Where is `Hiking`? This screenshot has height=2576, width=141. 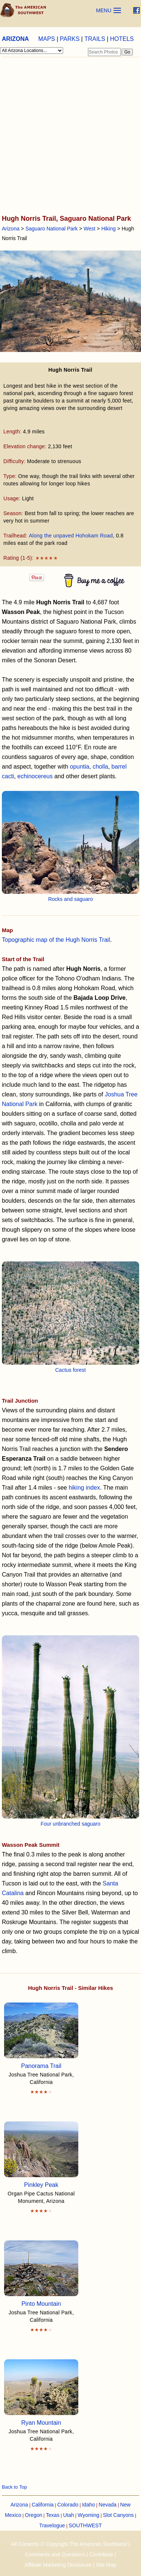 Hiking is located at coordinates (108, 229).